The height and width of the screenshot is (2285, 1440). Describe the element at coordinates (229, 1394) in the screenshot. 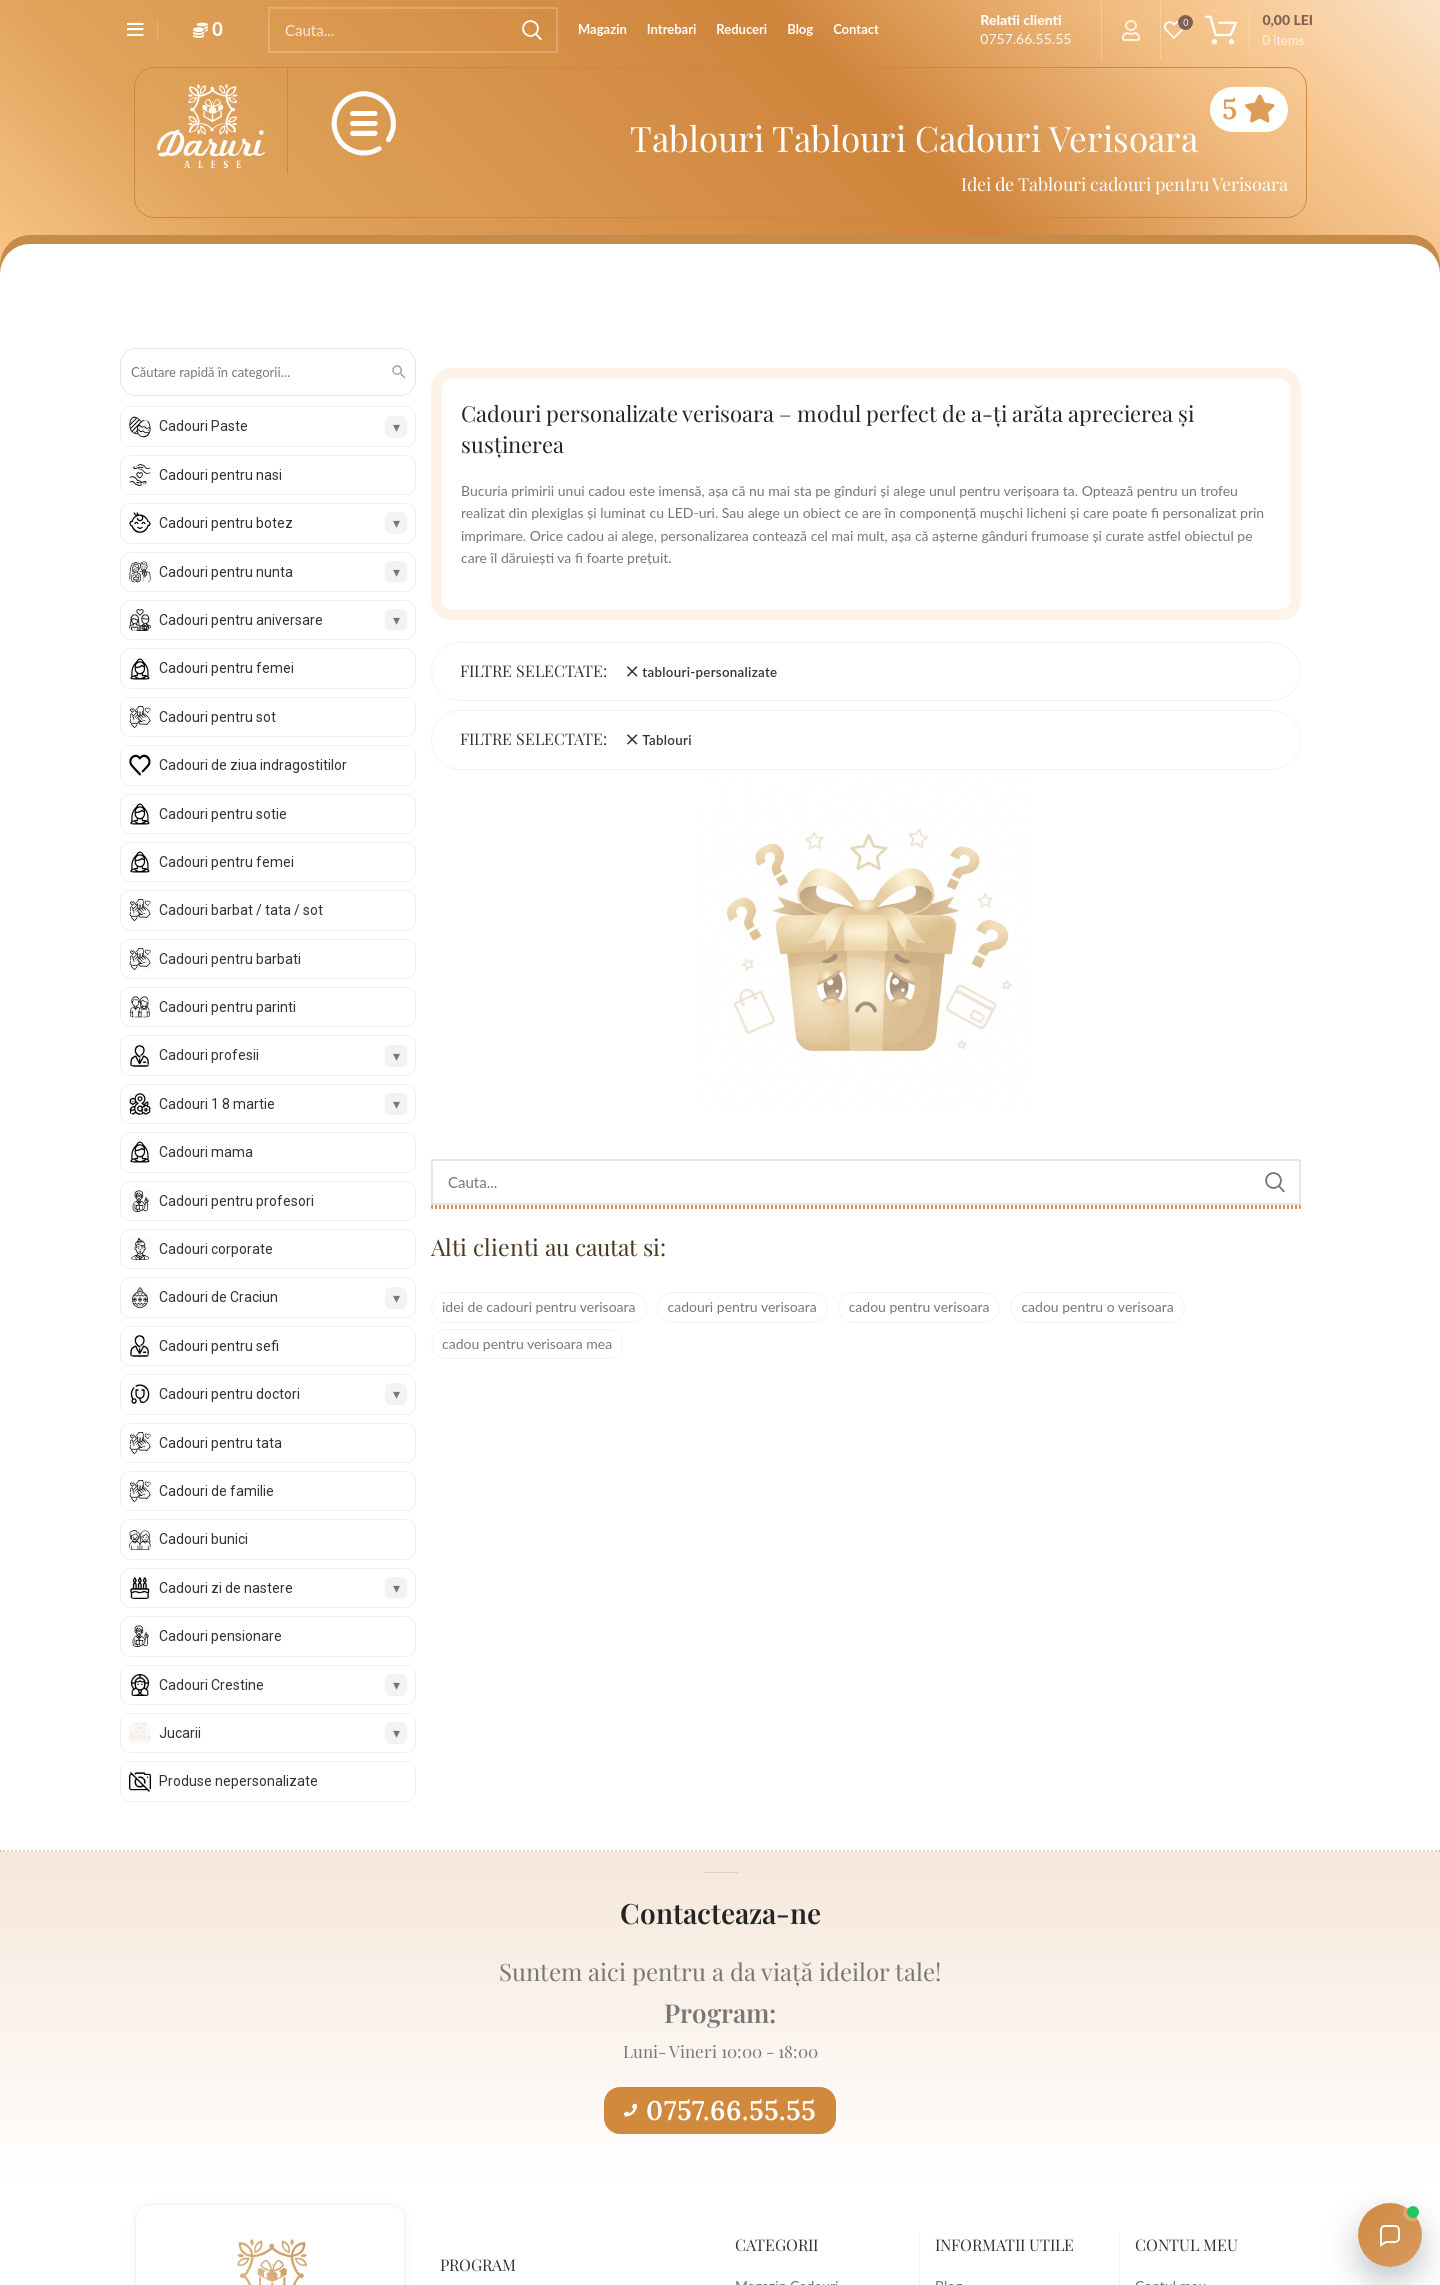

I see `Cadouri pentru doctori` at that location.